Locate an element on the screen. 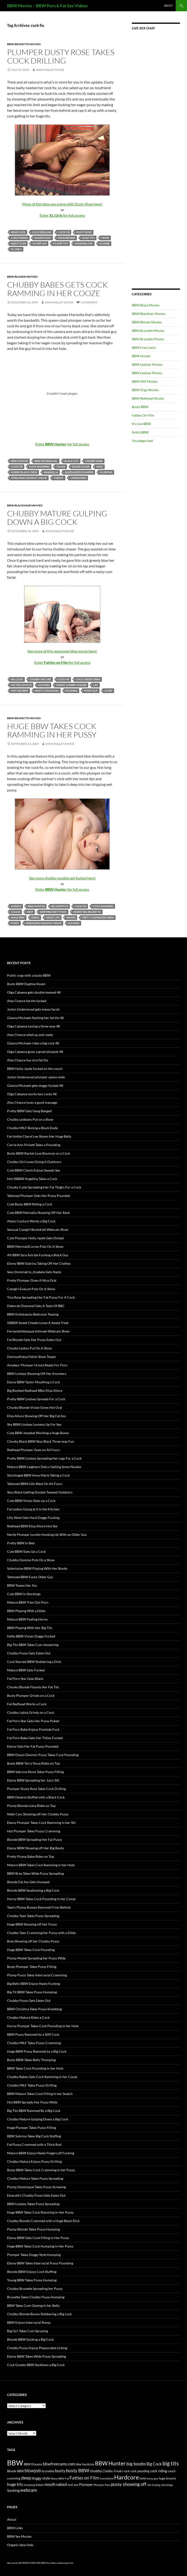 This screenshot has height=2576, width=187. BBW is located at coordinates (15, 2463).